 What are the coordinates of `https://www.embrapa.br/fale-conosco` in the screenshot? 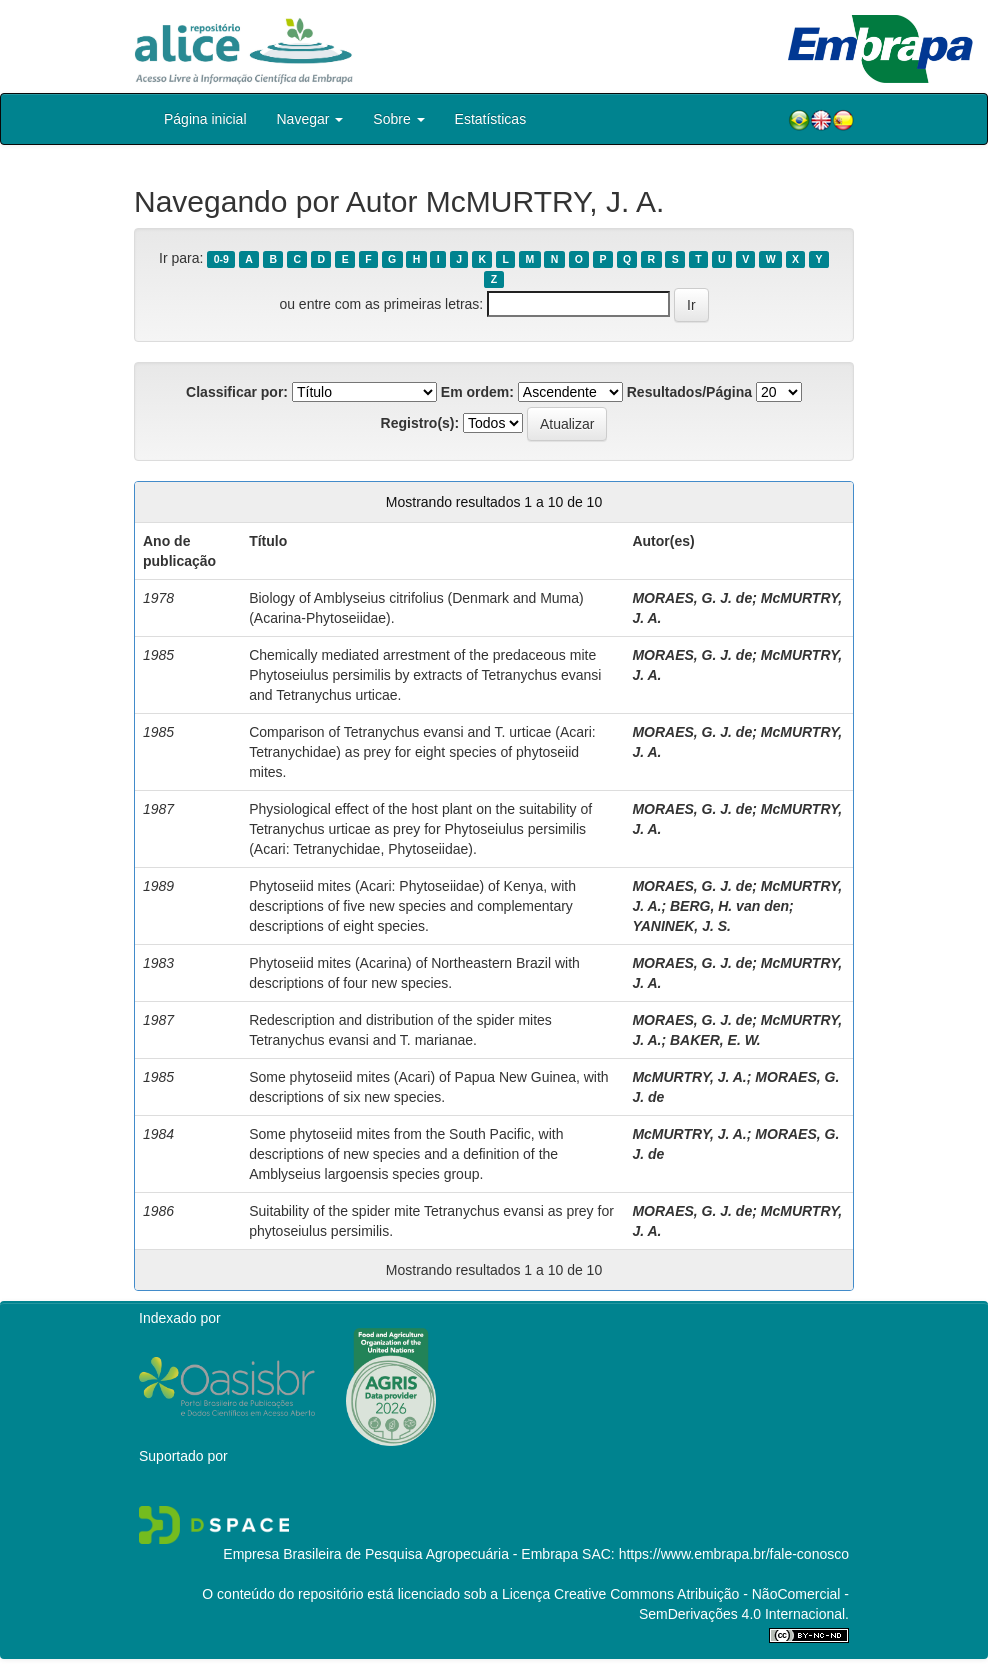 It's located at (734, 1554).